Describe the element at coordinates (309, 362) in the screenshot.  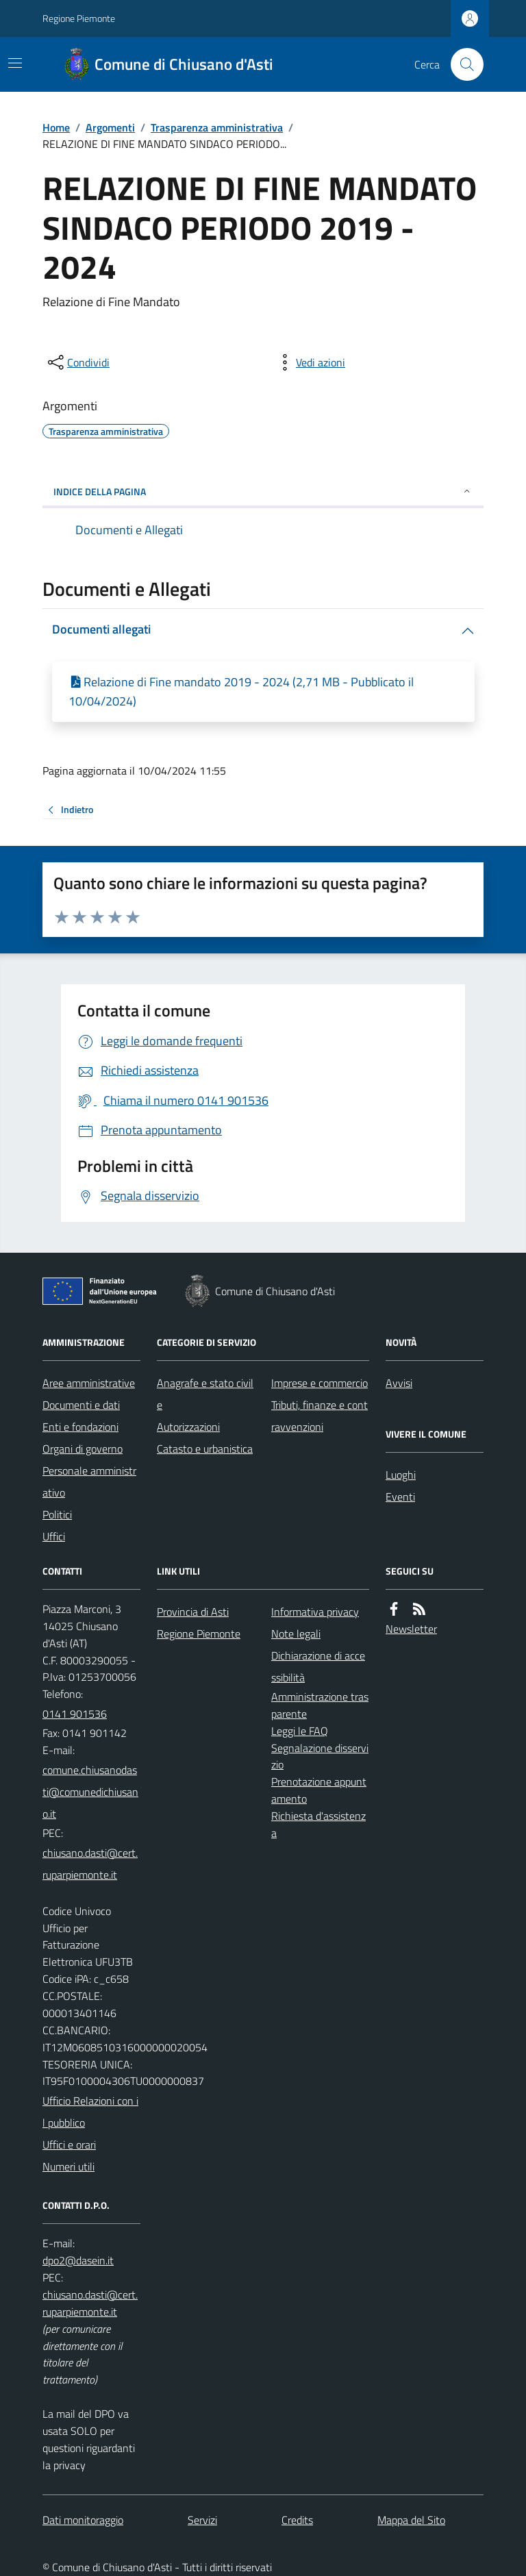
I see `[vedi azioni da compiere sulla pagina]` at that location.